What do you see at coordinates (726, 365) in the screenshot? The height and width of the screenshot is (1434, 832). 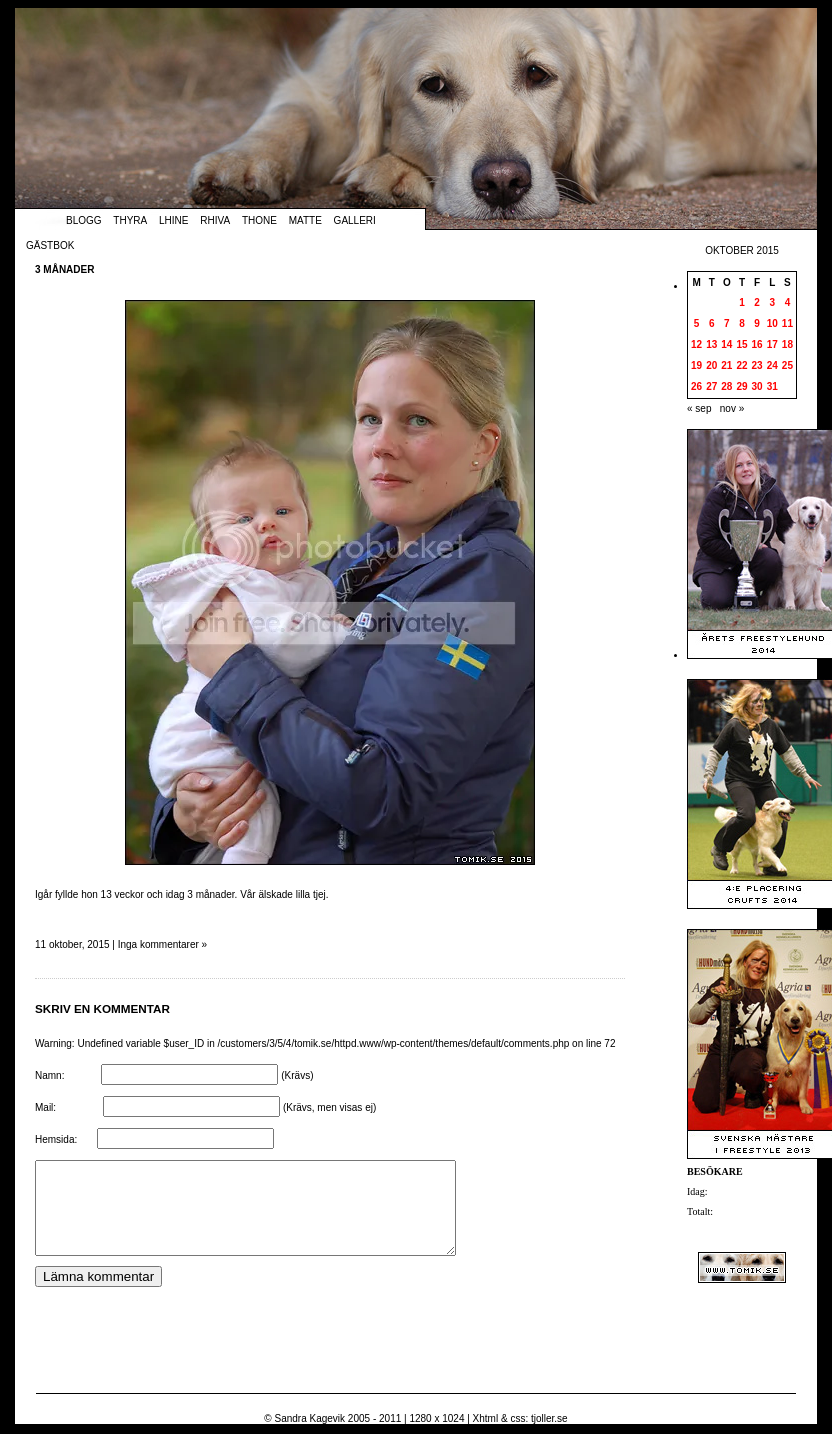 I see `21 [Inlägg publicerade den 21 October 2015]` at bounding box center [726, 365].